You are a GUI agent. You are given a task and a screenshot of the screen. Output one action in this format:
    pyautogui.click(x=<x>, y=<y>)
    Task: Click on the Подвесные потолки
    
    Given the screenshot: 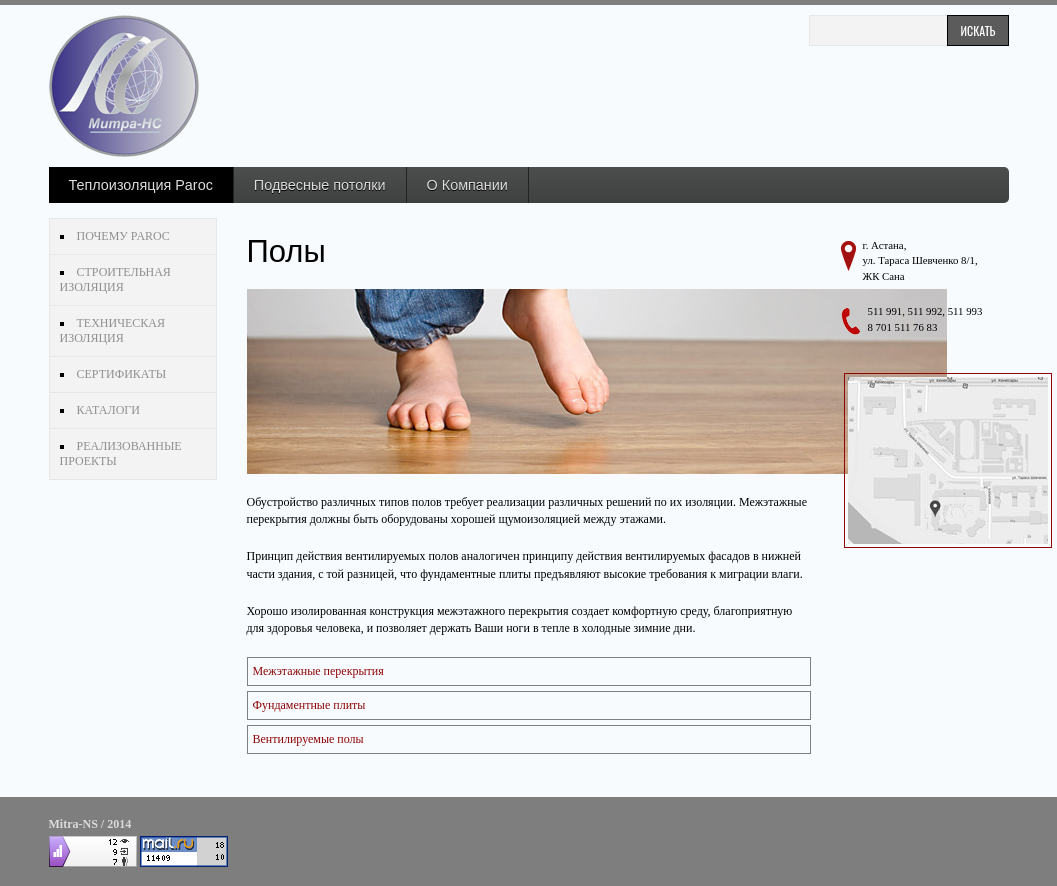 What is the action you would take?
    pyautogui.click(x=320, y=185)
    